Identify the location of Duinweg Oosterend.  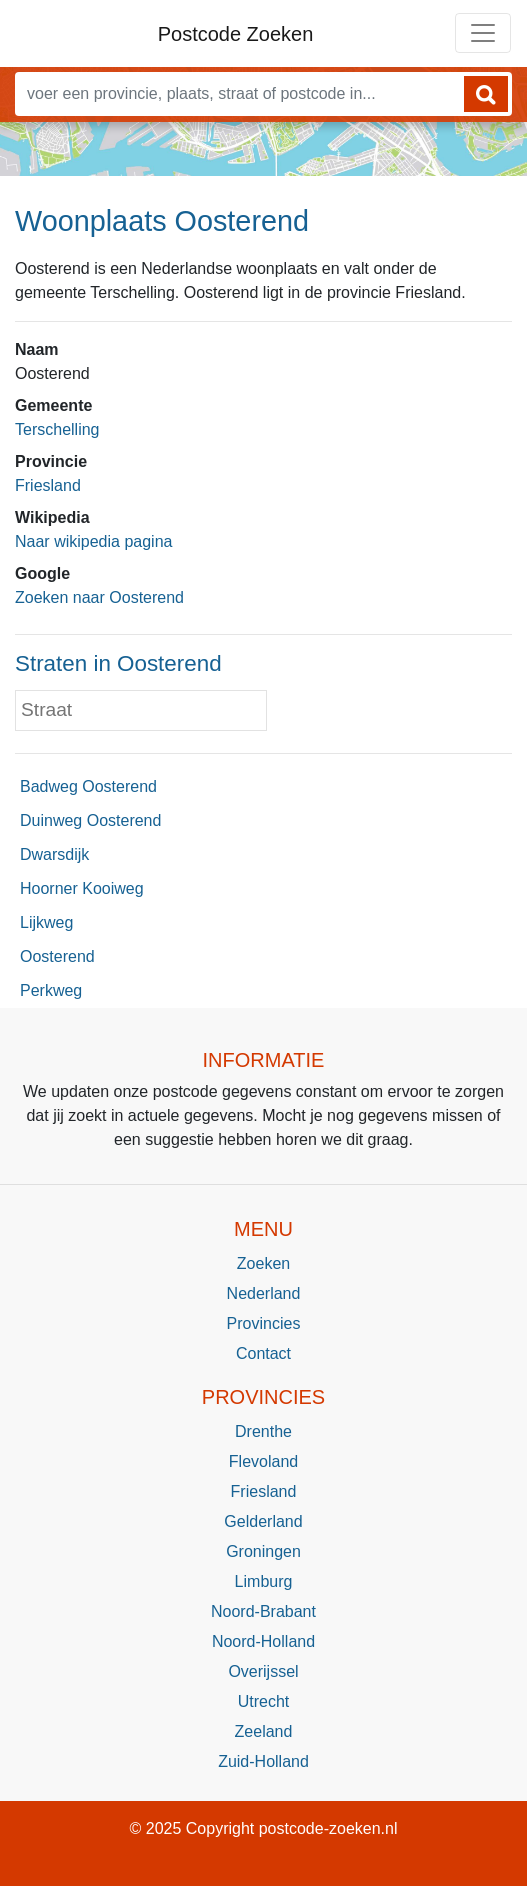
(90, 820).